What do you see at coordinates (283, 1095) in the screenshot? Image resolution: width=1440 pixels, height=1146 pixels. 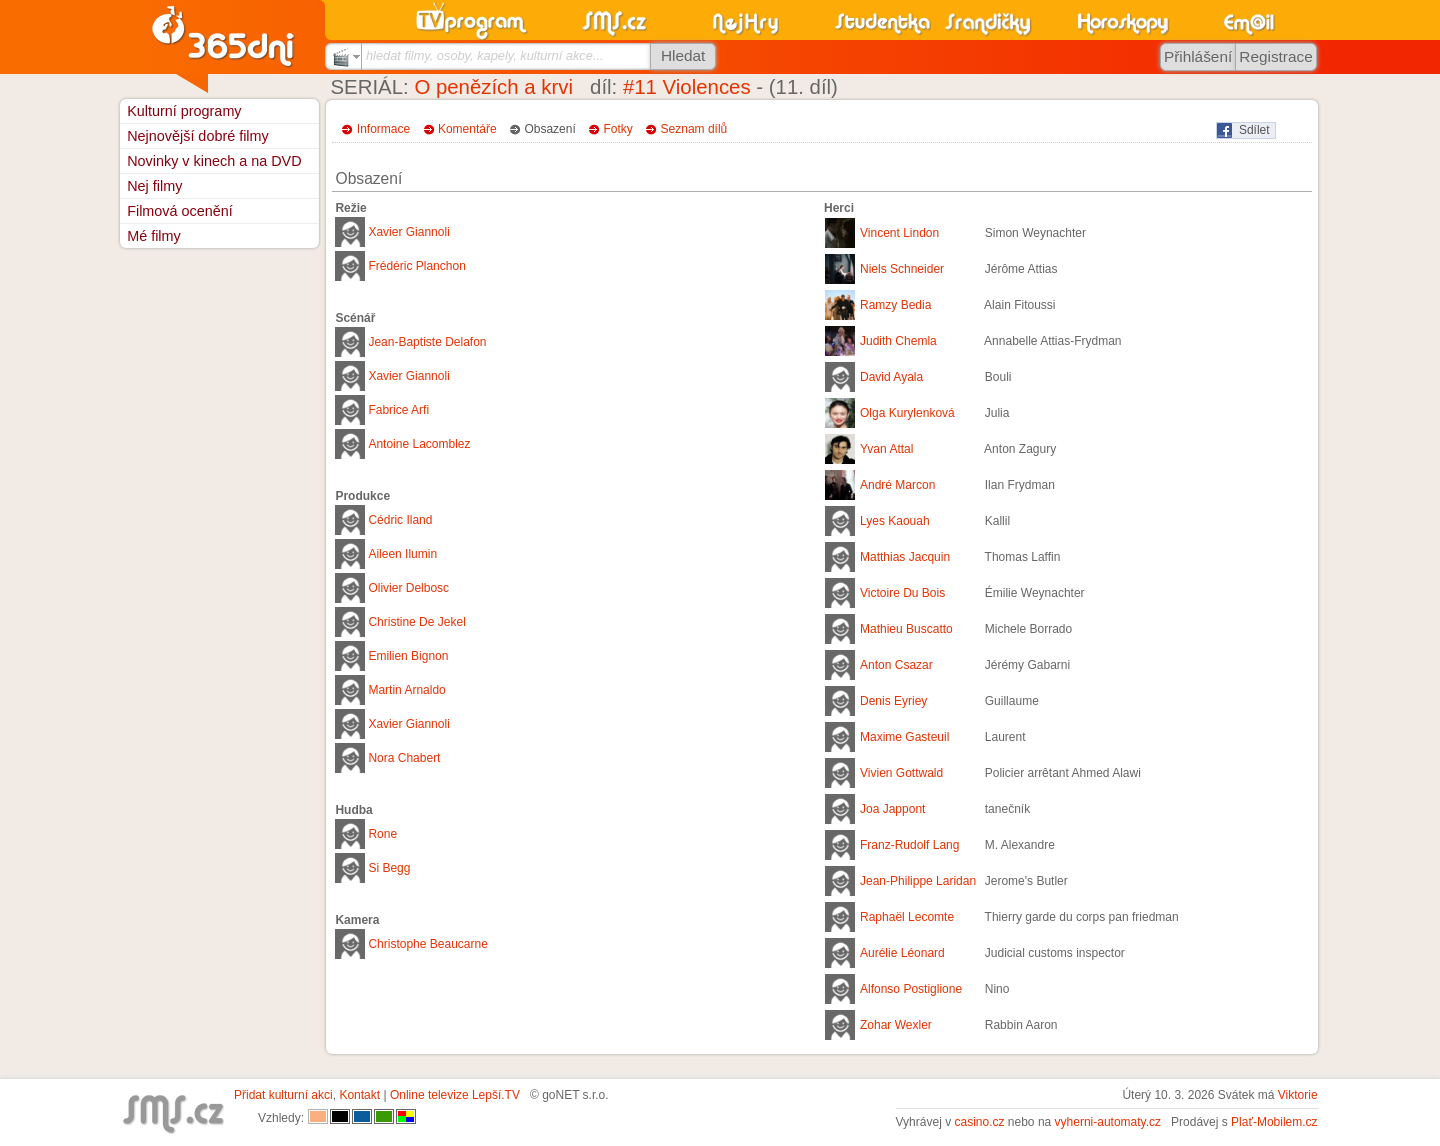 I see `Přidat kulturní akci` at bounding box center [283, 1095].